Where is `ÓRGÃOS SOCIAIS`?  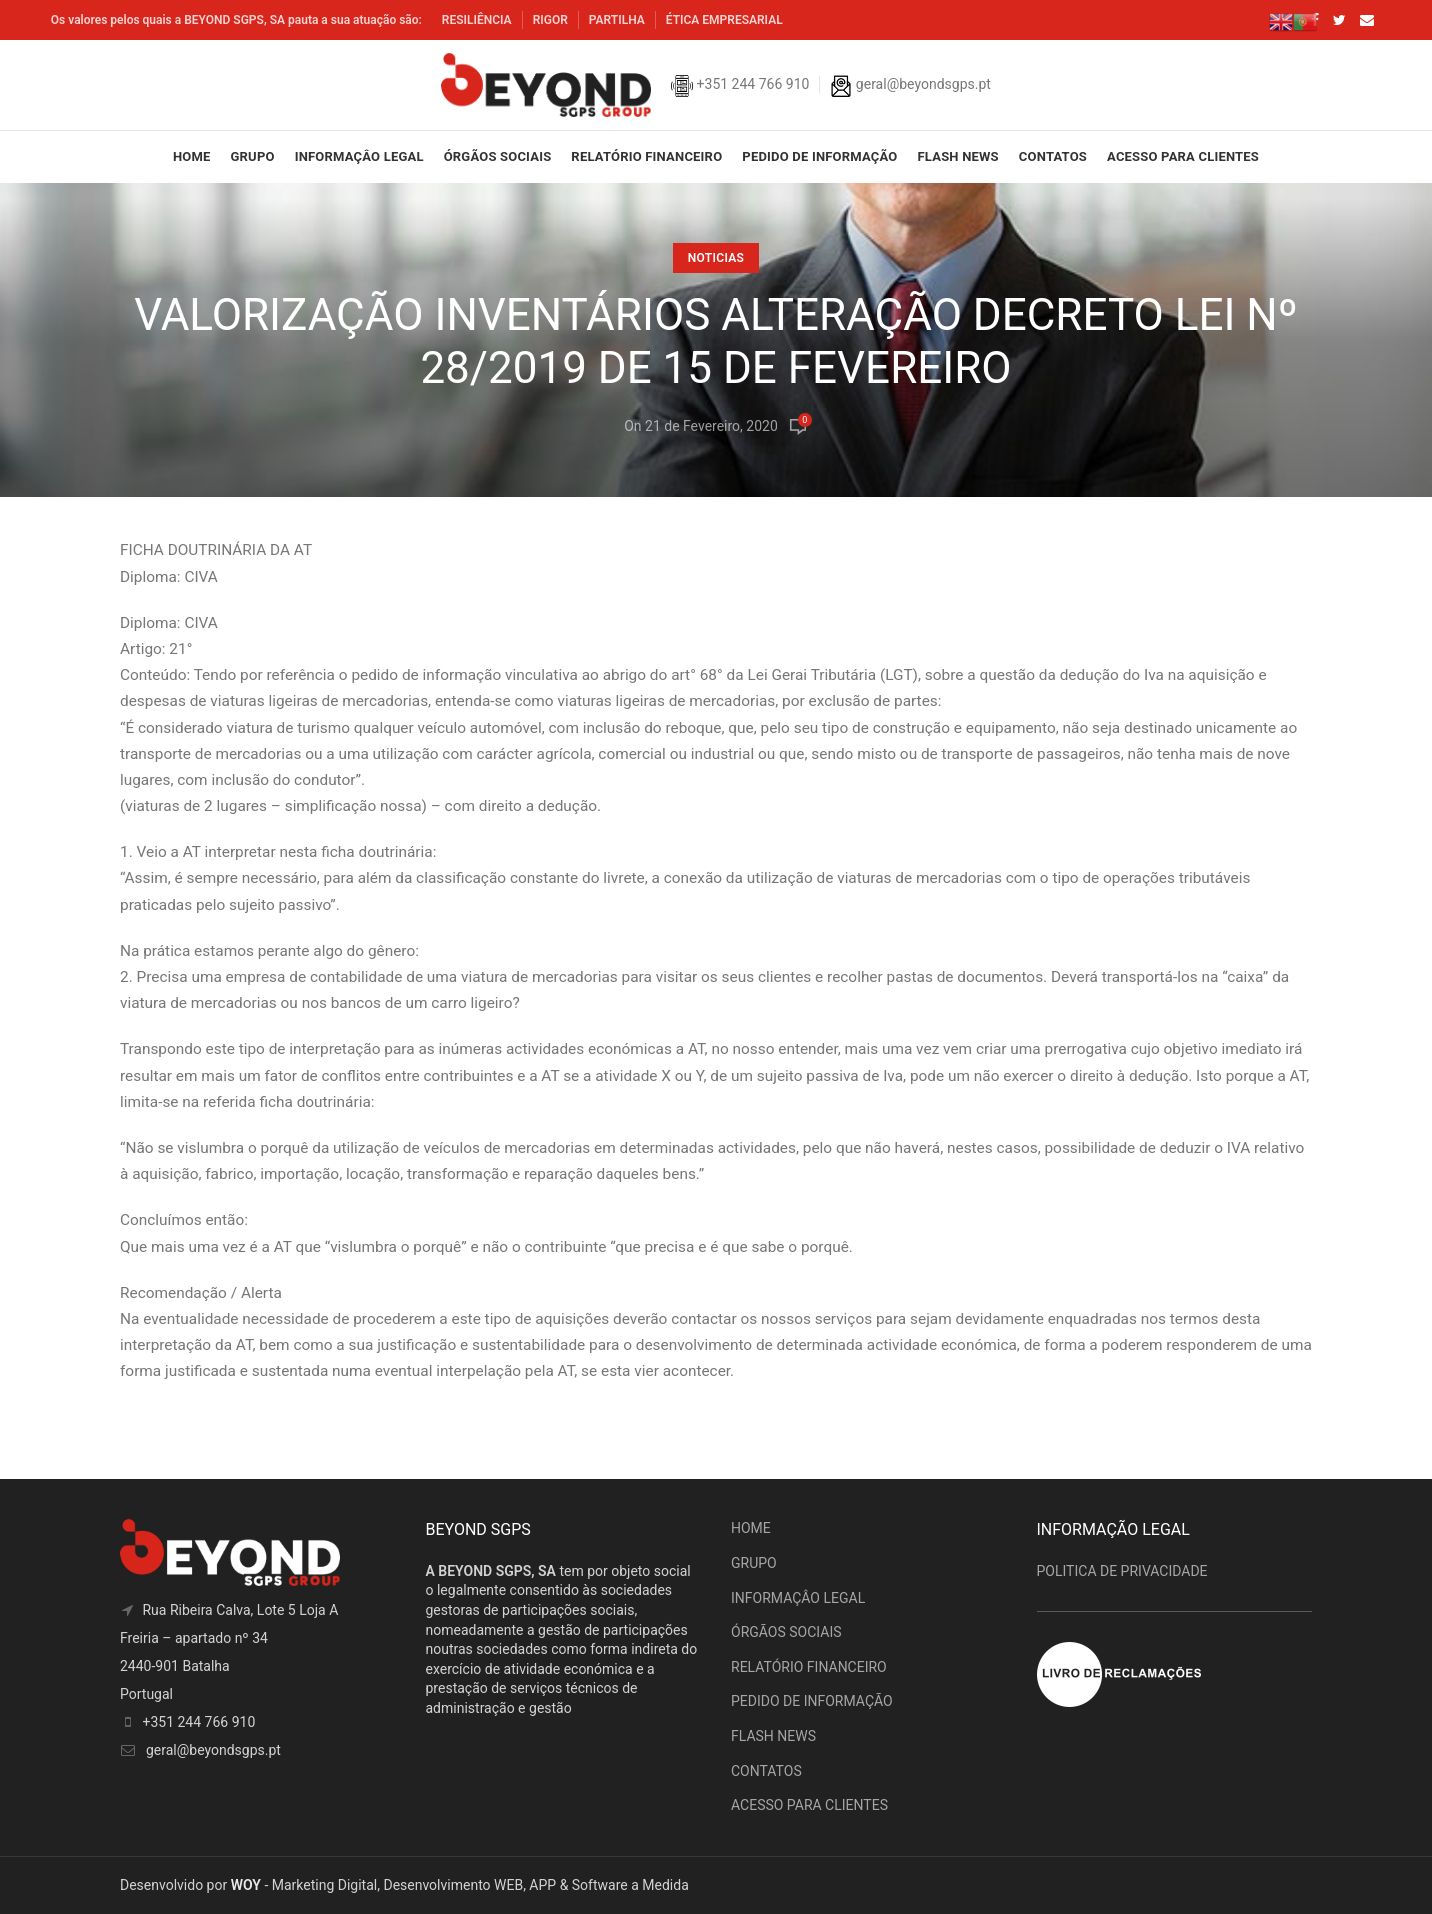
ÓRGÃOS SOCIAIS is located at coordinates (786, 1632).